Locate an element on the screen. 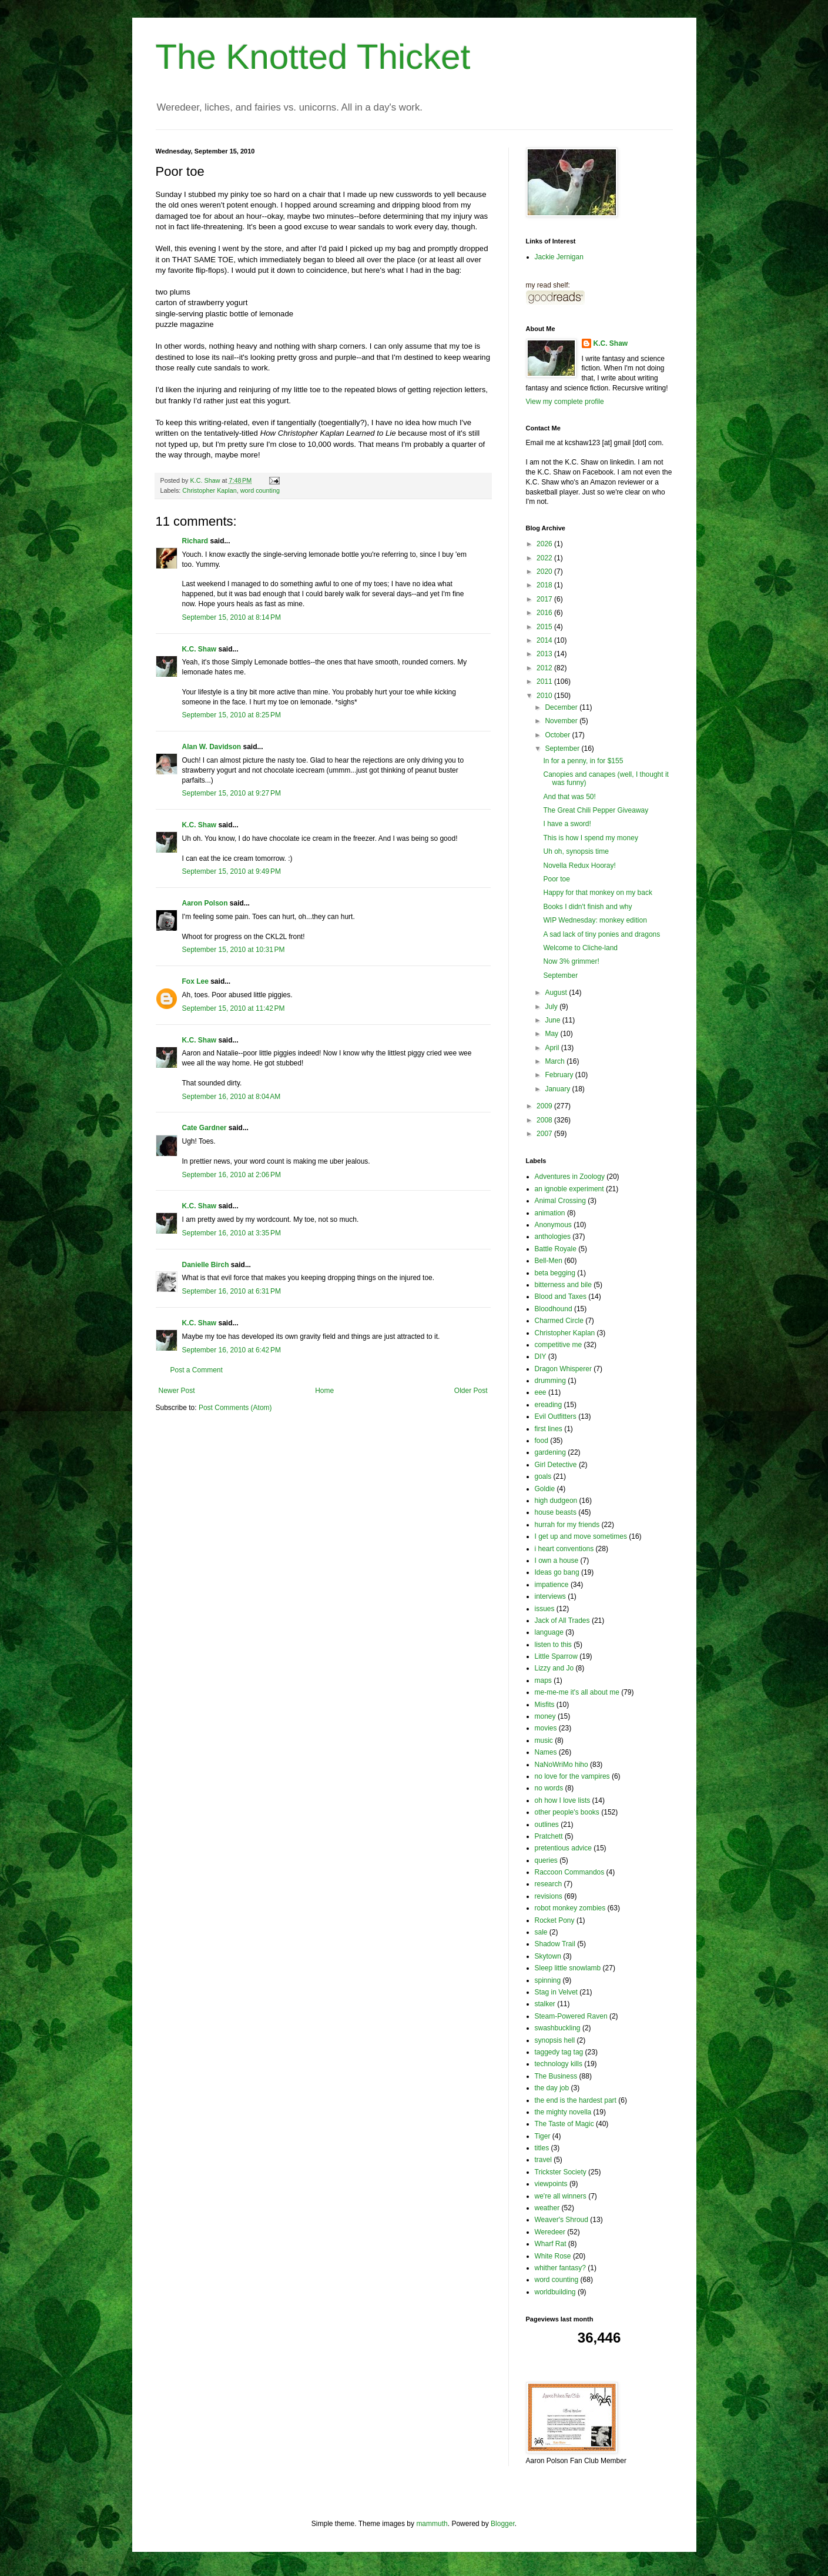  The Great Chili Pepper Giveaway is located at coordinates (595, 810).